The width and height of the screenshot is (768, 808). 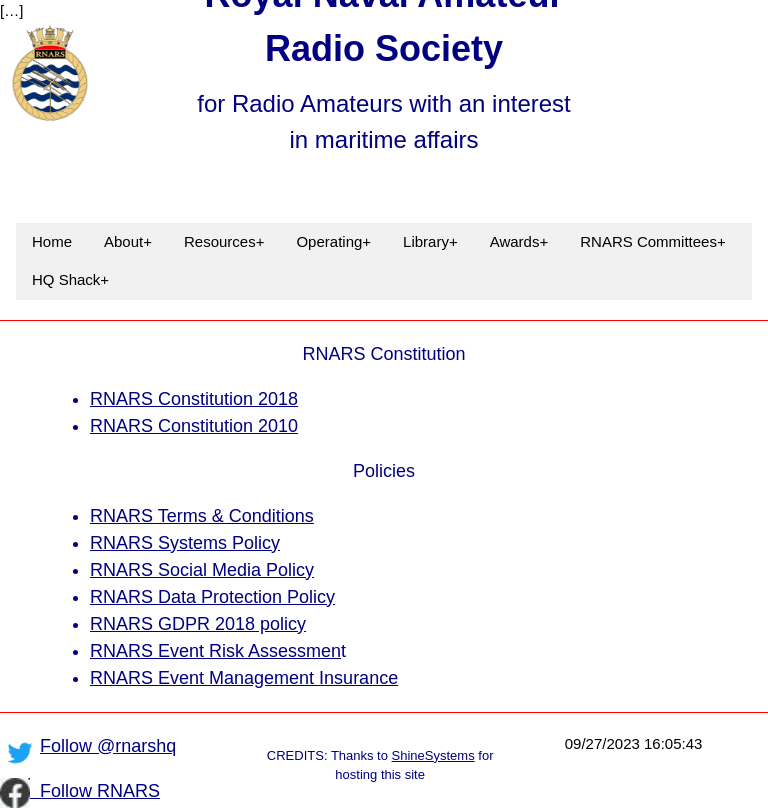 What do you see at coordinates (194, 426) in the screenshot?
I see `RNARS Constitution 2010` at bounding box center [194, 426].